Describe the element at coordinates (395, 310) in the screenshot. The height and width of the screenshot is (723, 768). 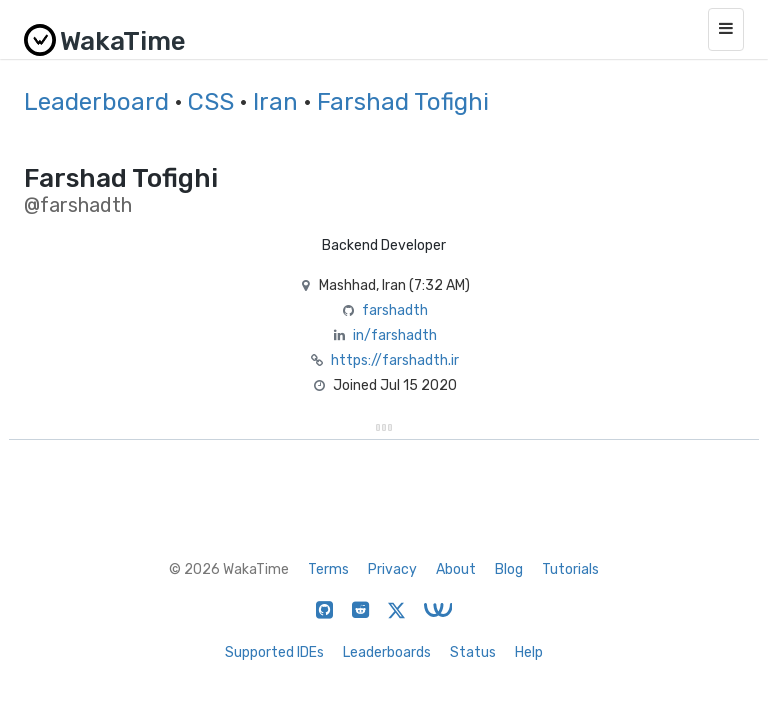
I see `farshadth` at that location.